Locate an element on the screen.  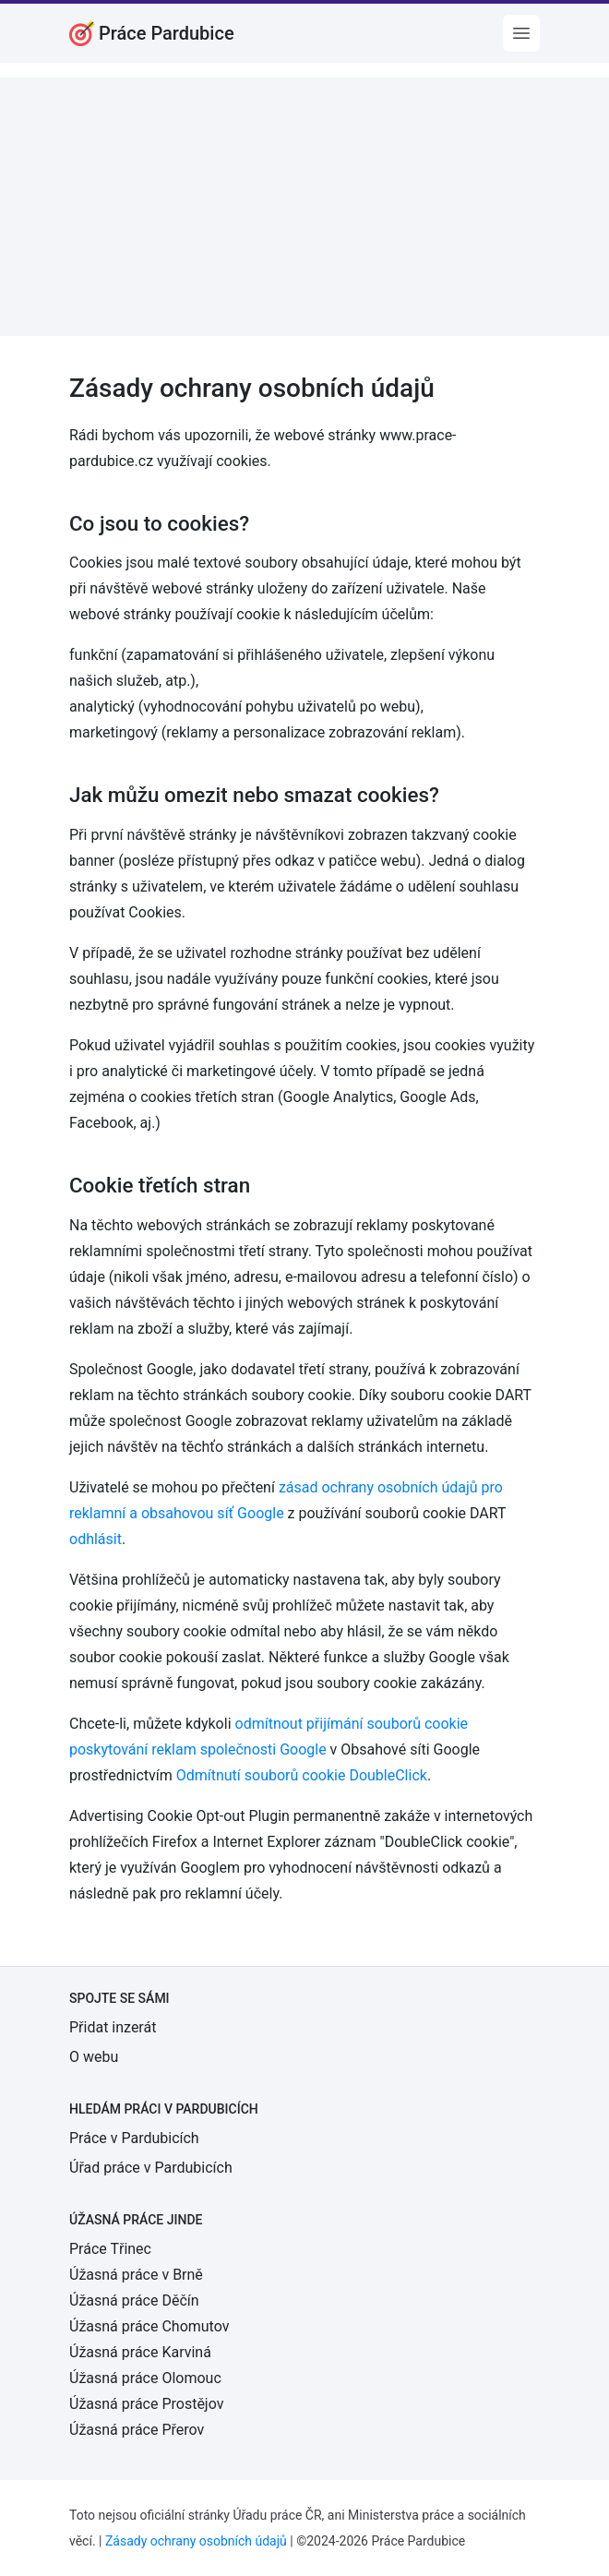
Úžasná práce Olomouc is located at coordinates (145, 2378).